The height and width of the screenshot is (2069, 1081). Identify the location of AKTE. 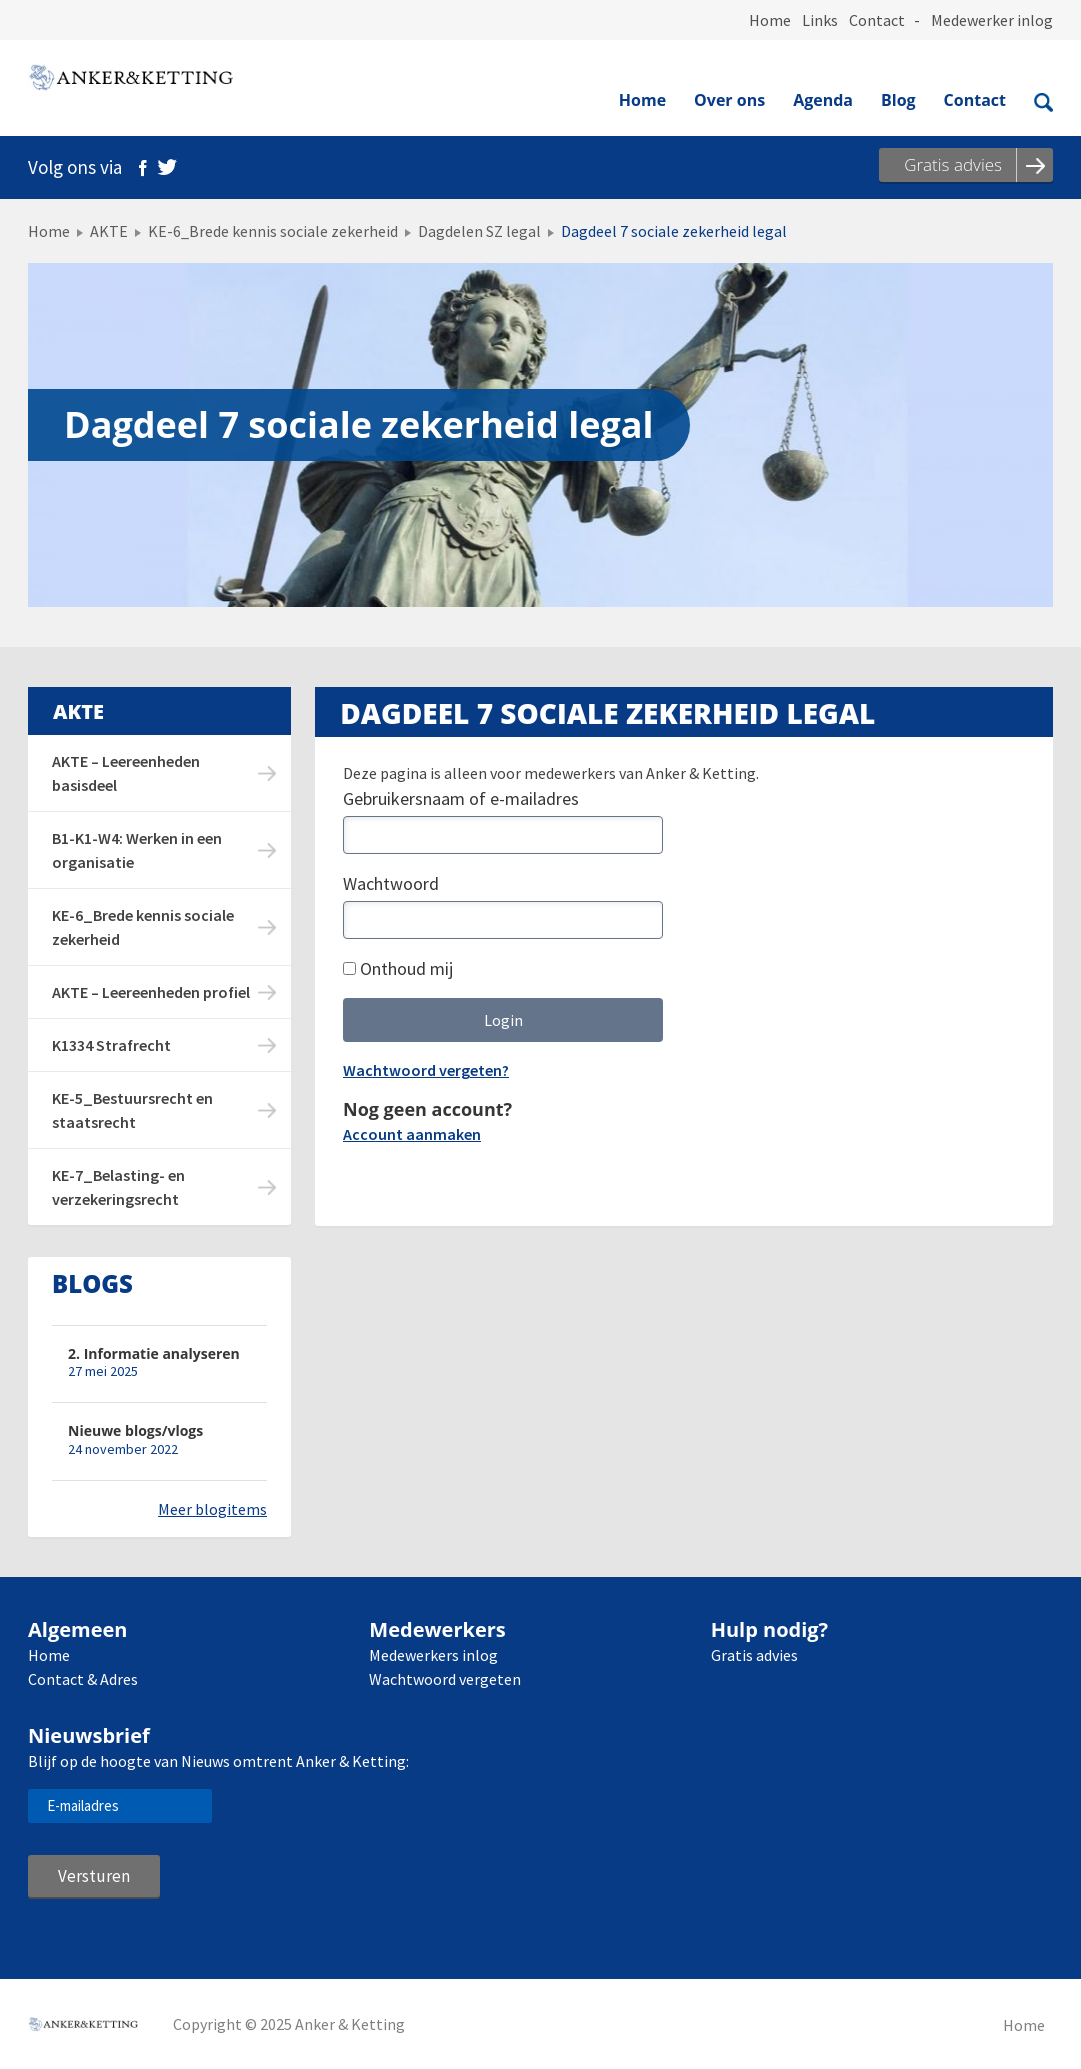
(109, 231).